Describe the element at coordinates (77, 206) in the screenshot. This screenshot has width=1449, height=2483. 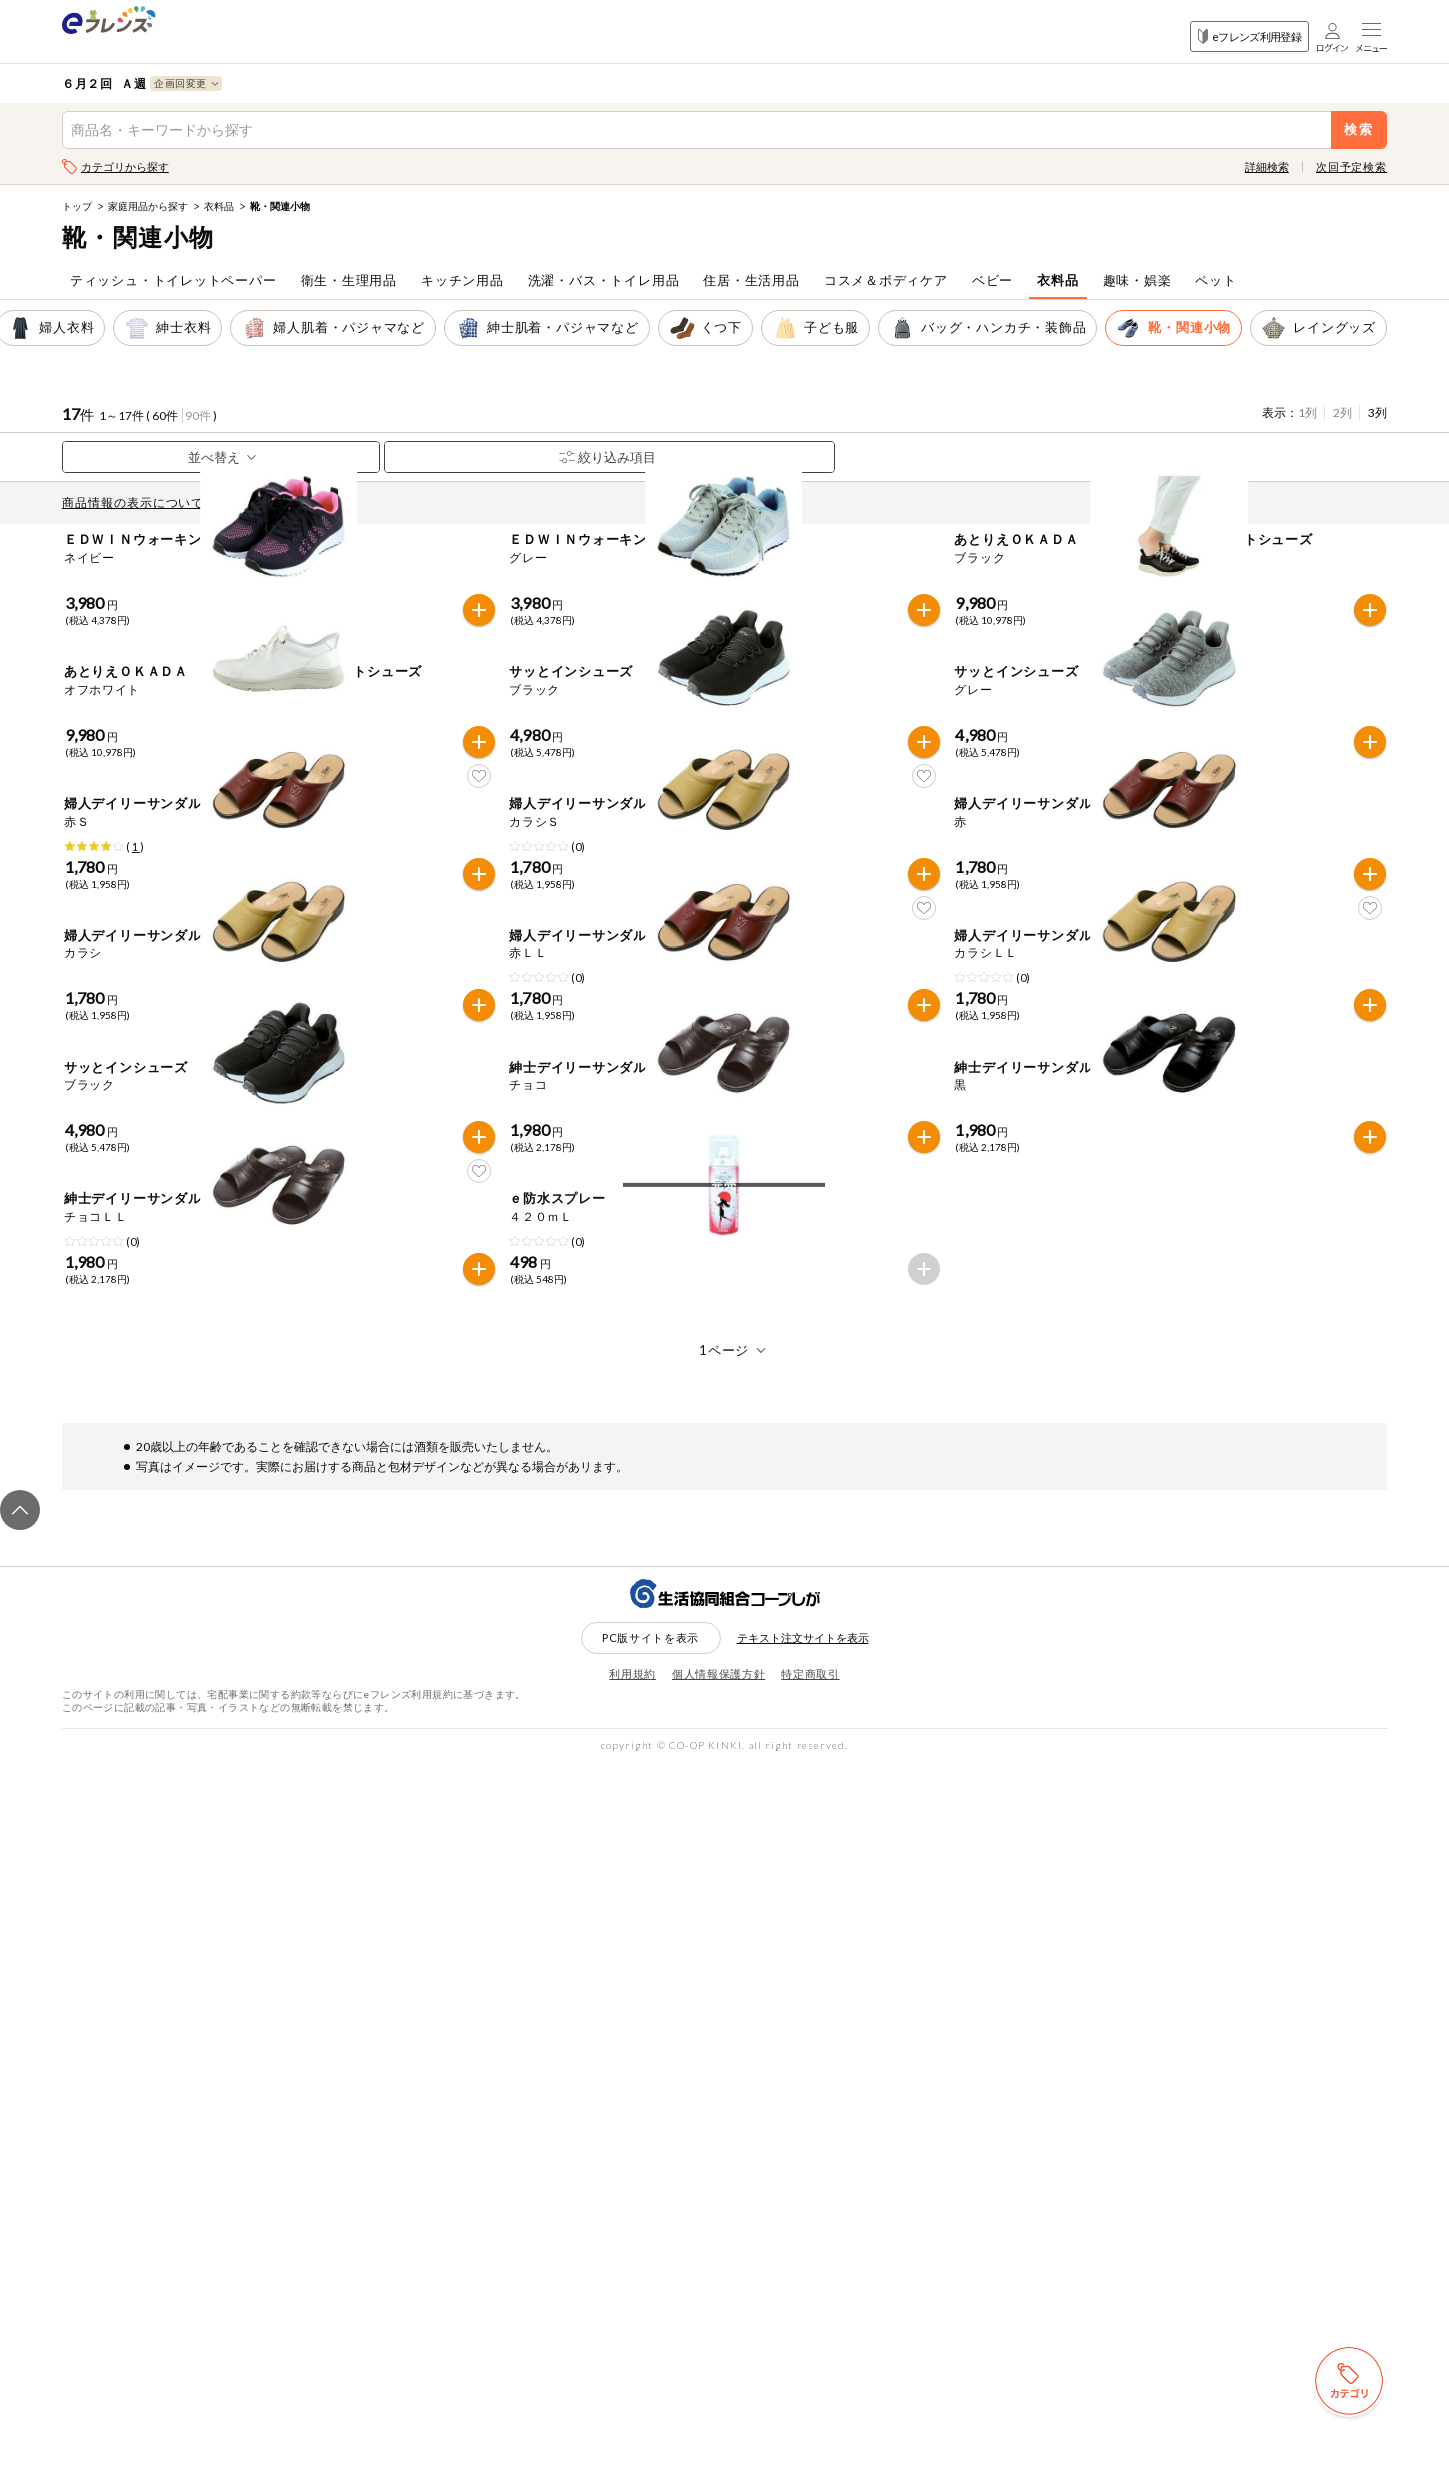
I see `トップ` at that location.